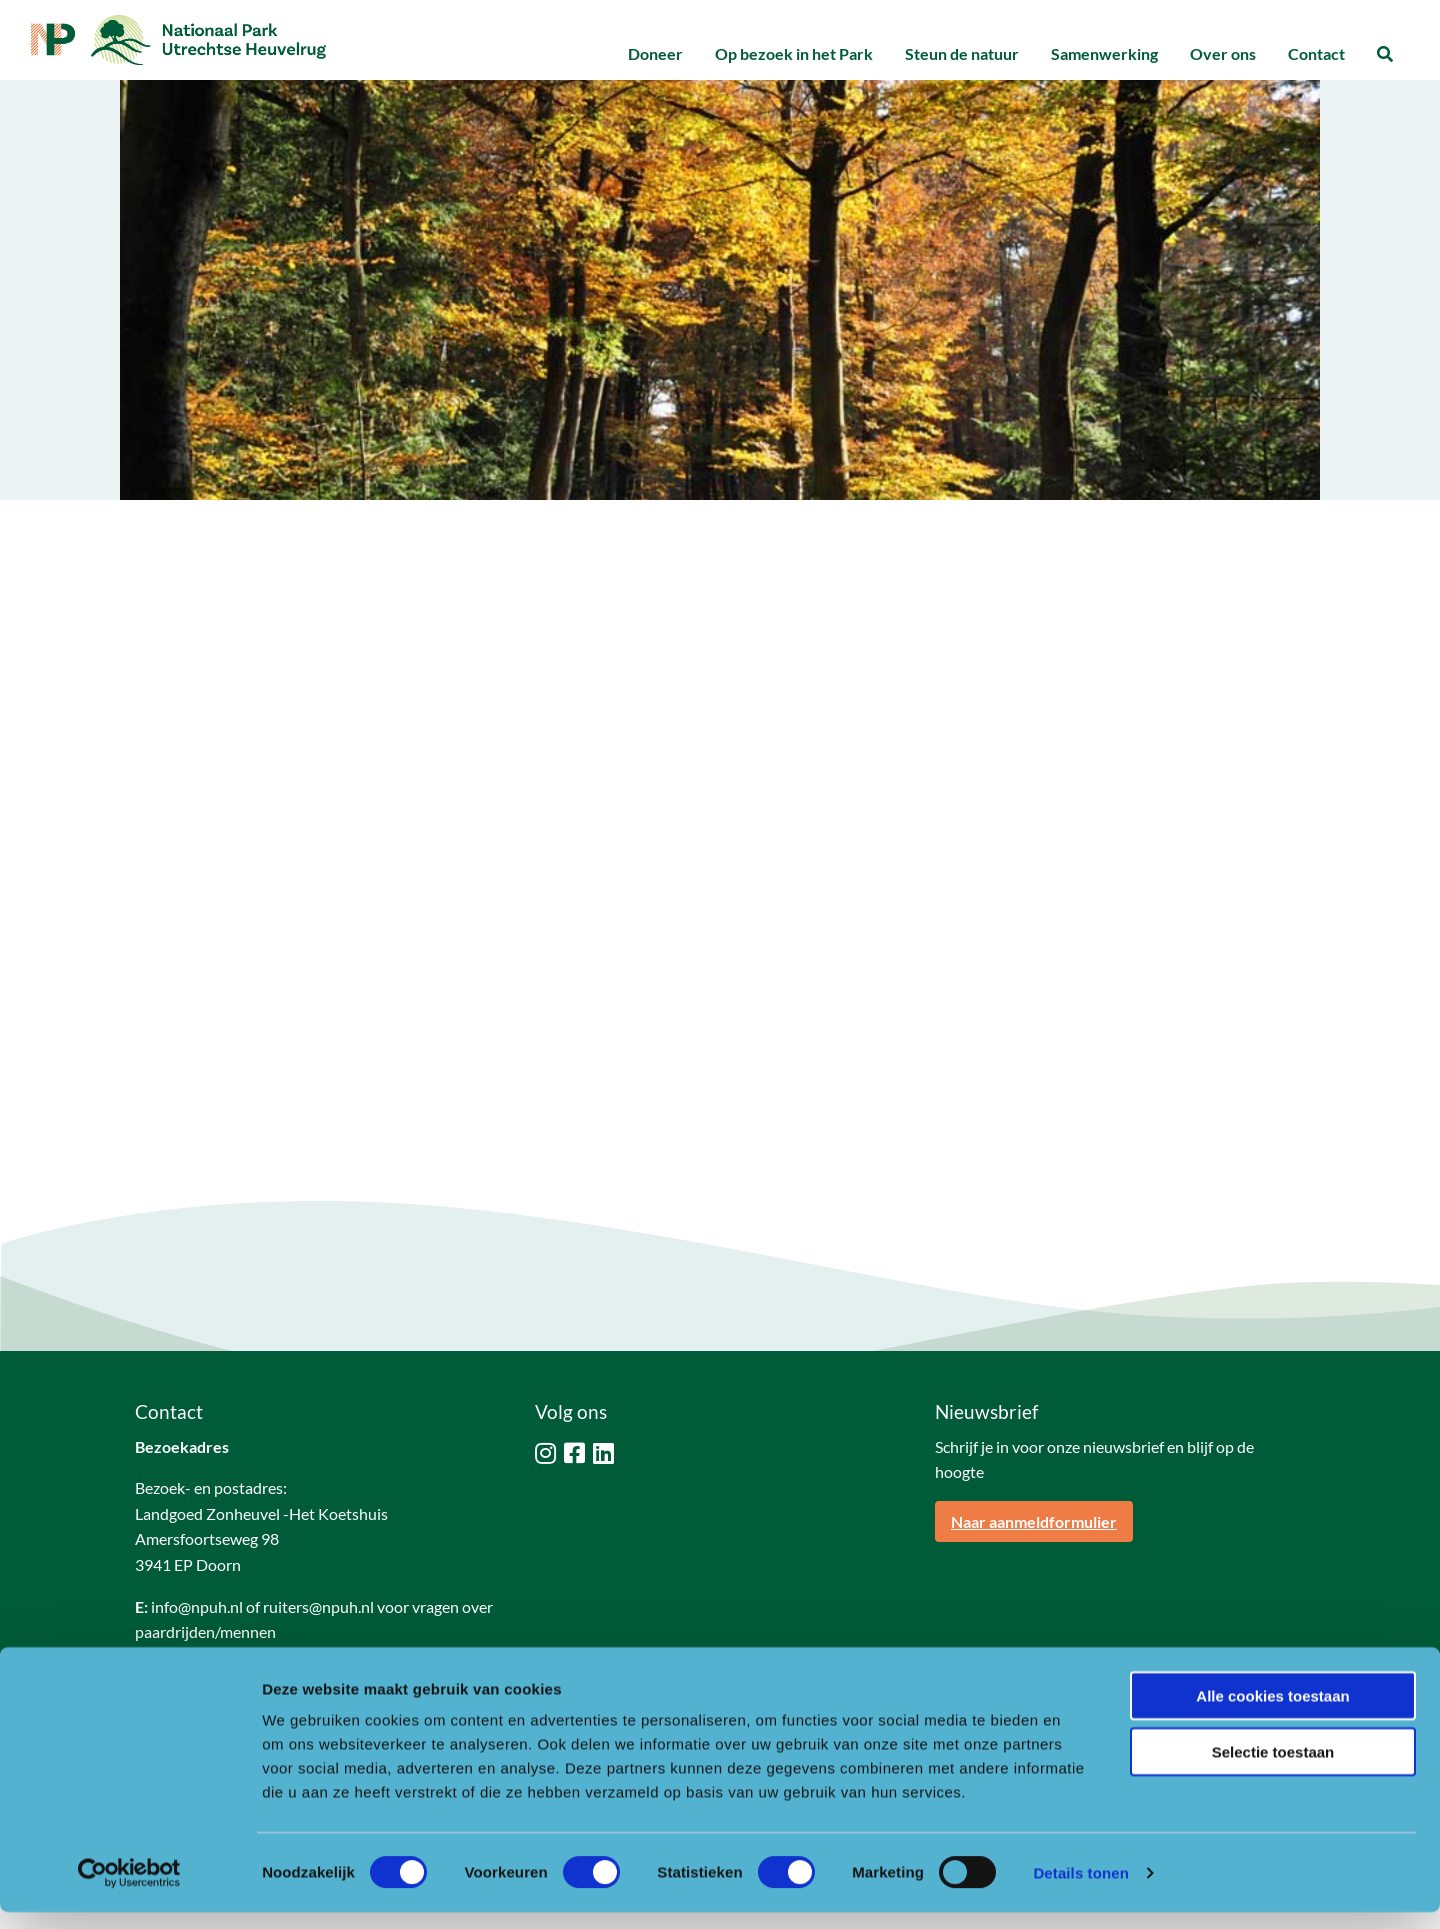  What do you see at coordinates (962, 53) in the screenshot?
I see `Steun de natuur` at bounding box center [962, 53].